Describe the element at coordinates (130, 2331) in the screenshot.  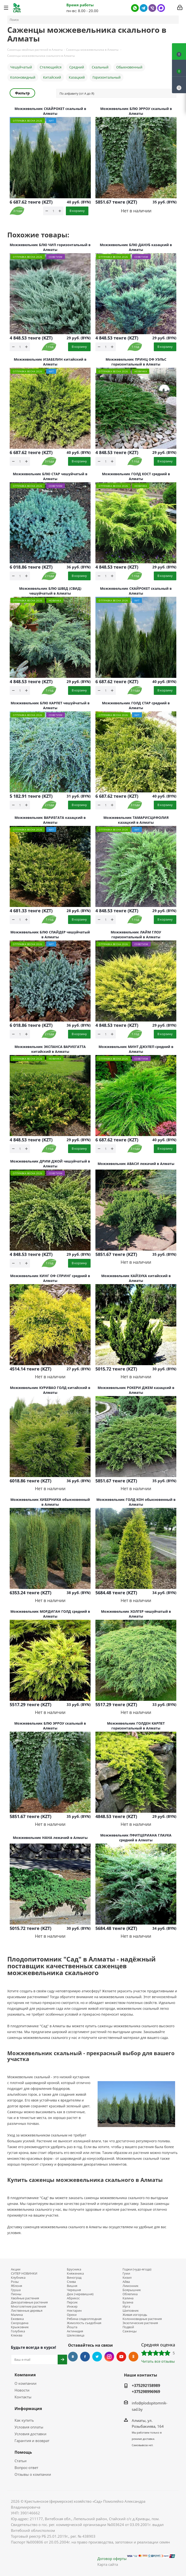
I see `Саженцы` at that location.